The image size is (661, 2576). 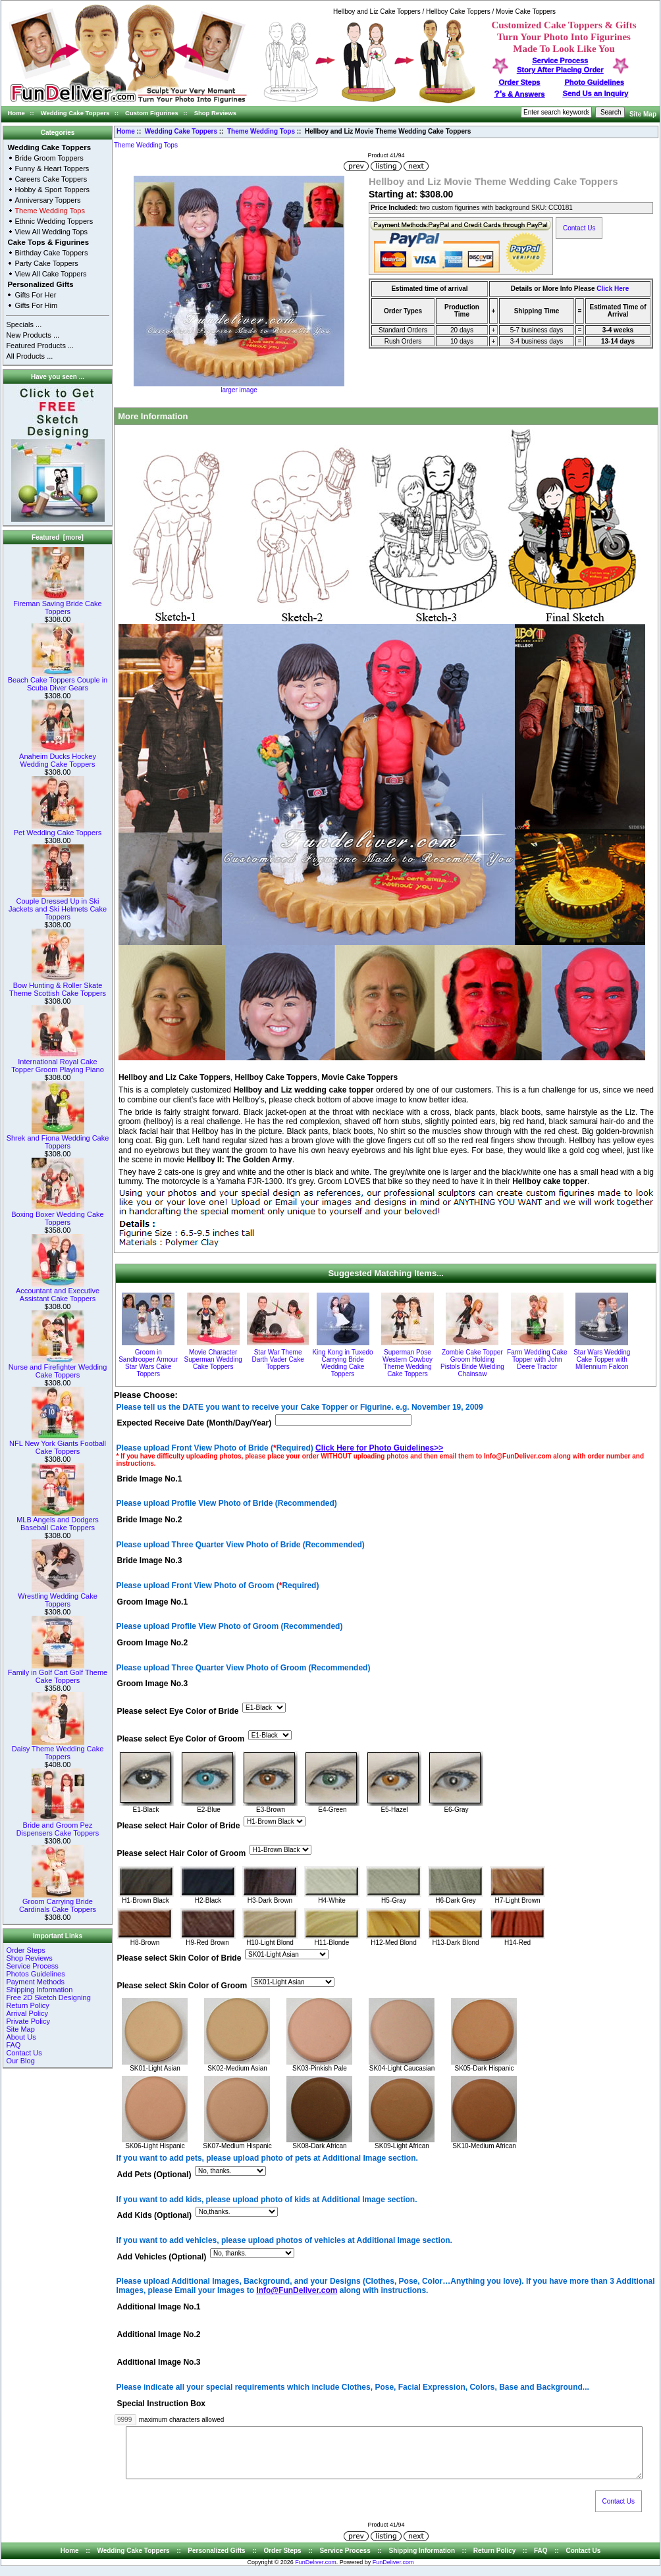 I want to click on Payment Methods, so click(x=35, y=1982).